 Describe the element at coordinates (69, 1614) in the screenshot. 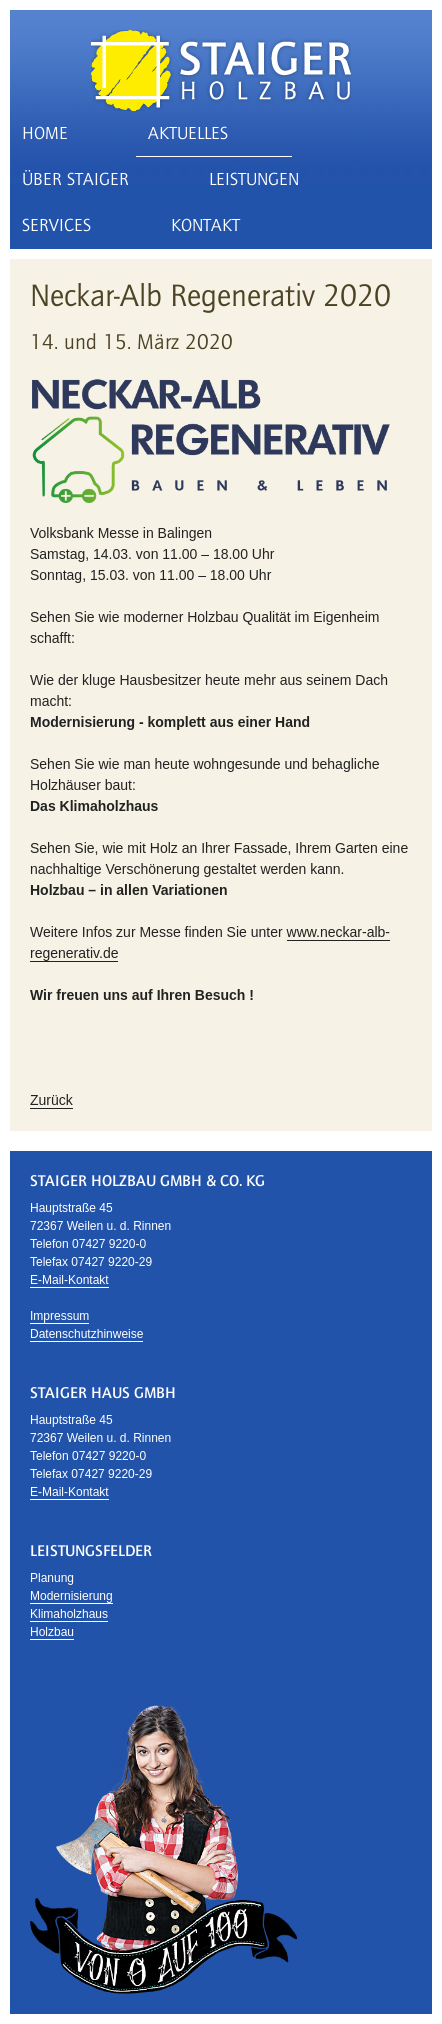

I see `Klimaholzhaus` at that location.